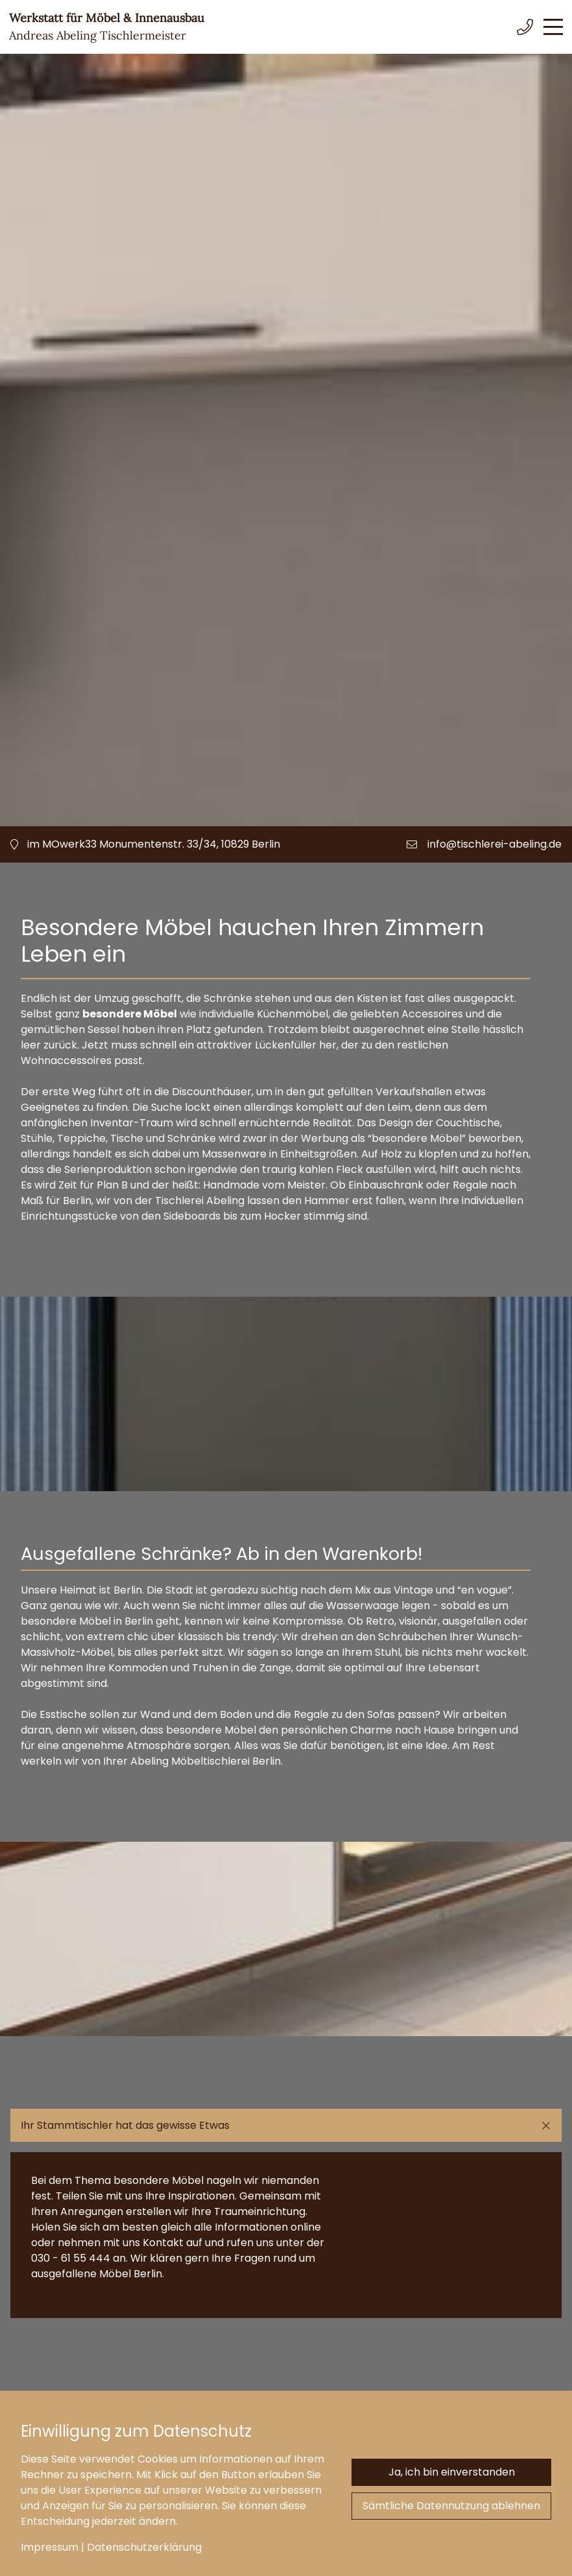 The width and height of the screenshot is (572, 2576). I want to click on Ja, ich bin einverstanden, so click(451, 2472).